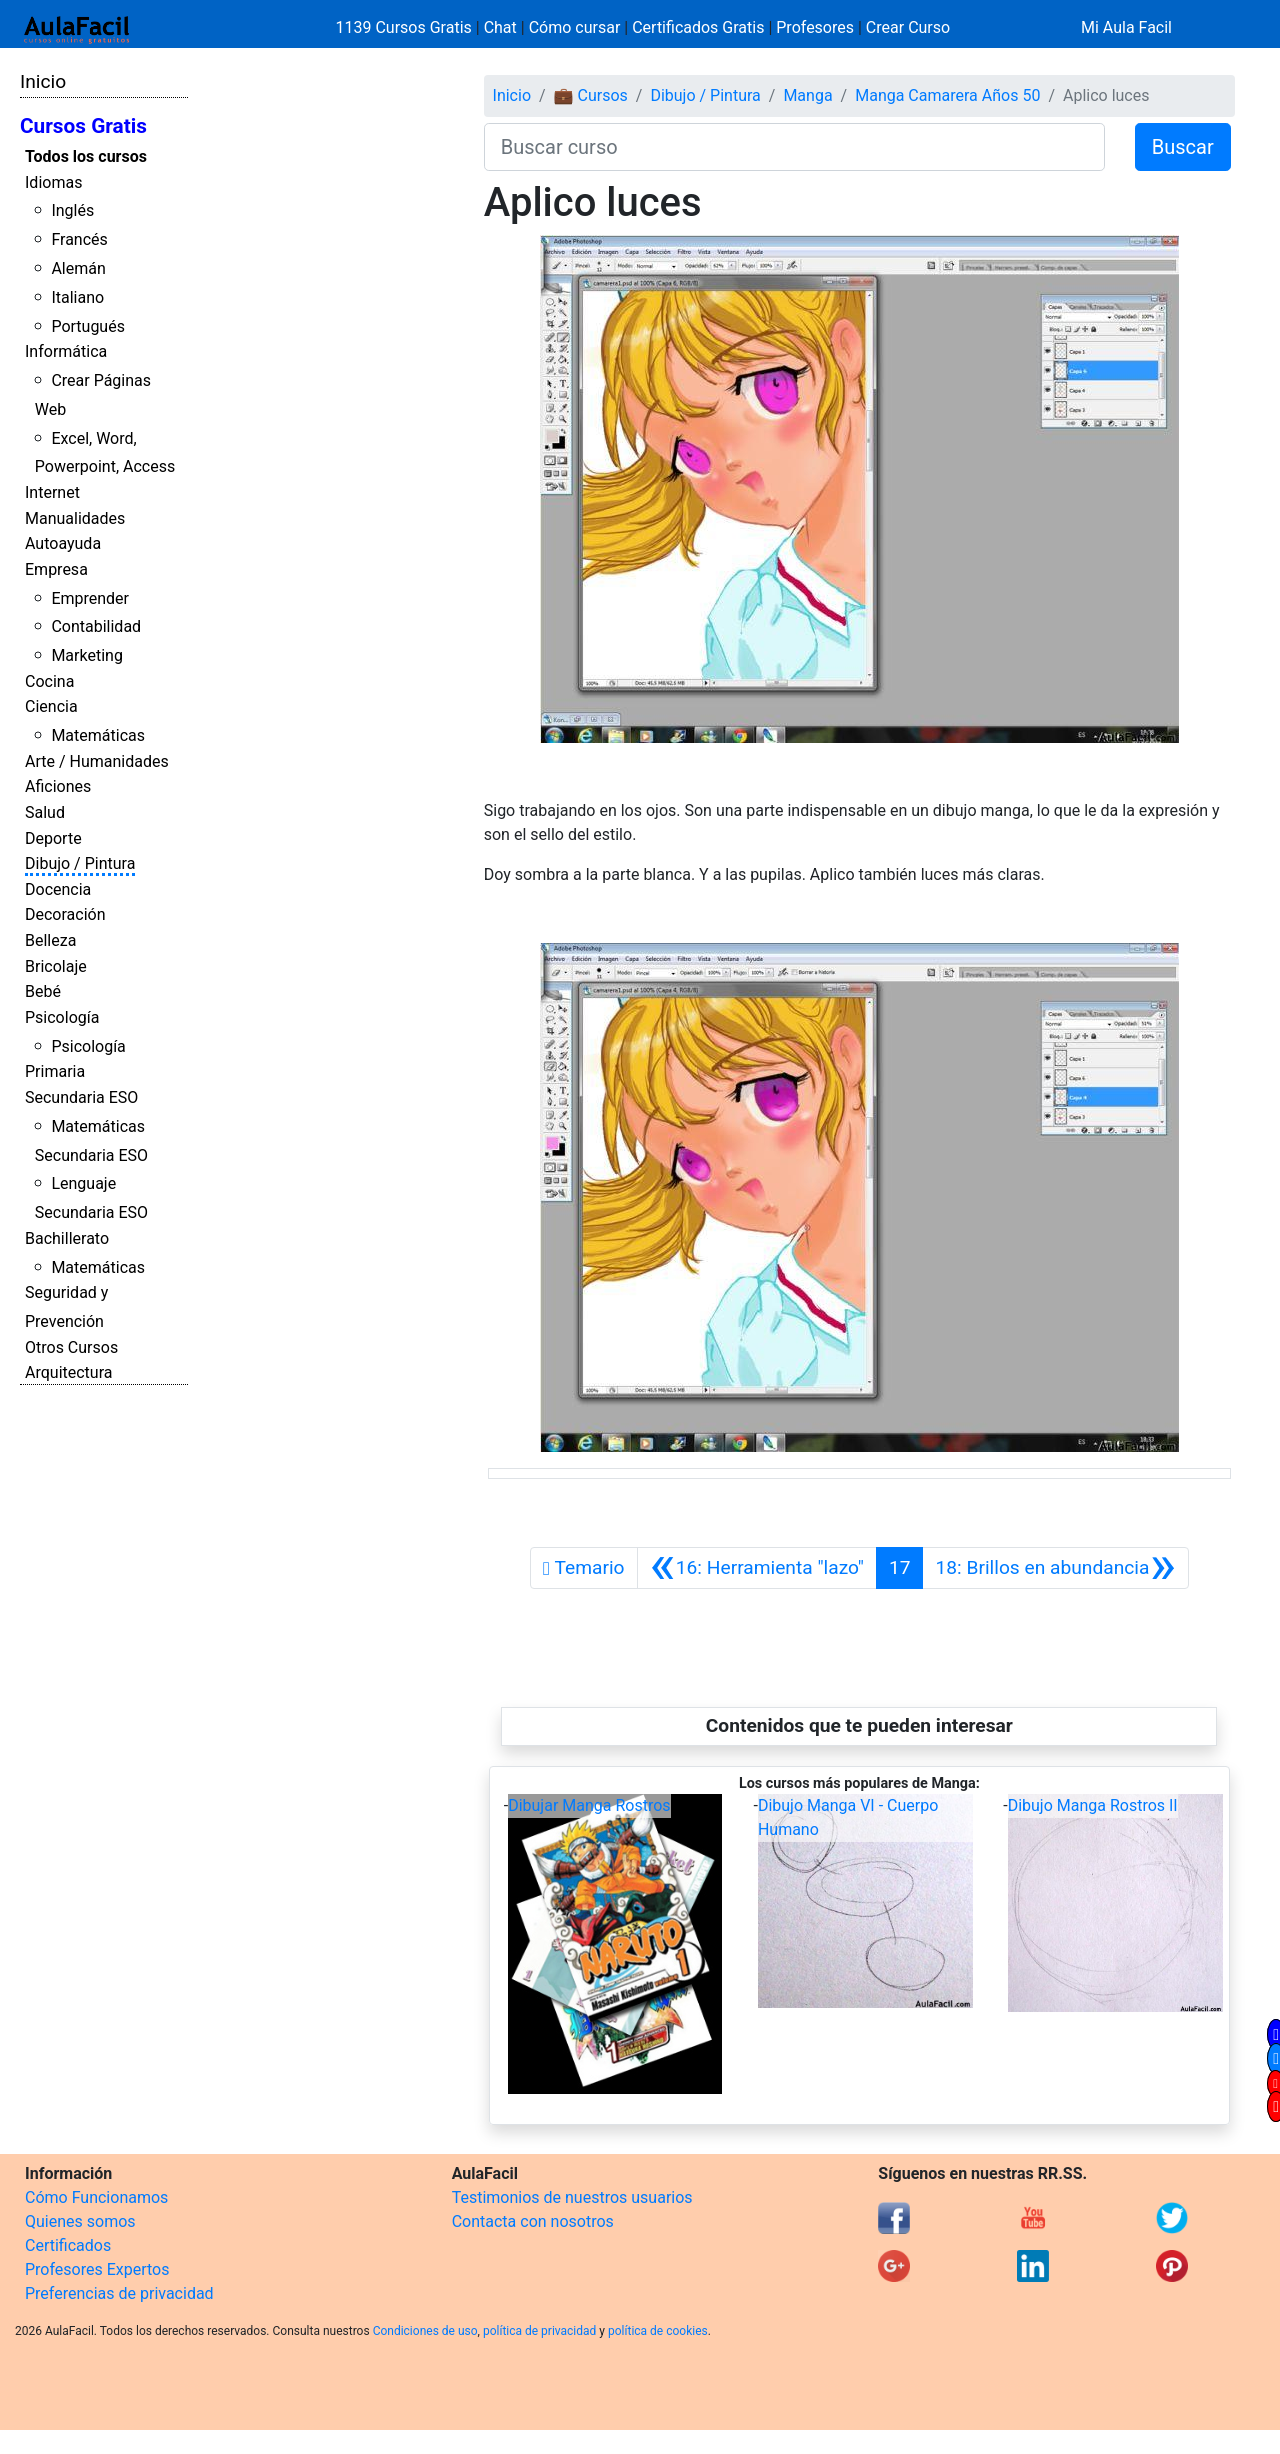  Describe the element at coordinates (591, 95) in the screenshot. I see `💼 Cursos` at that location.